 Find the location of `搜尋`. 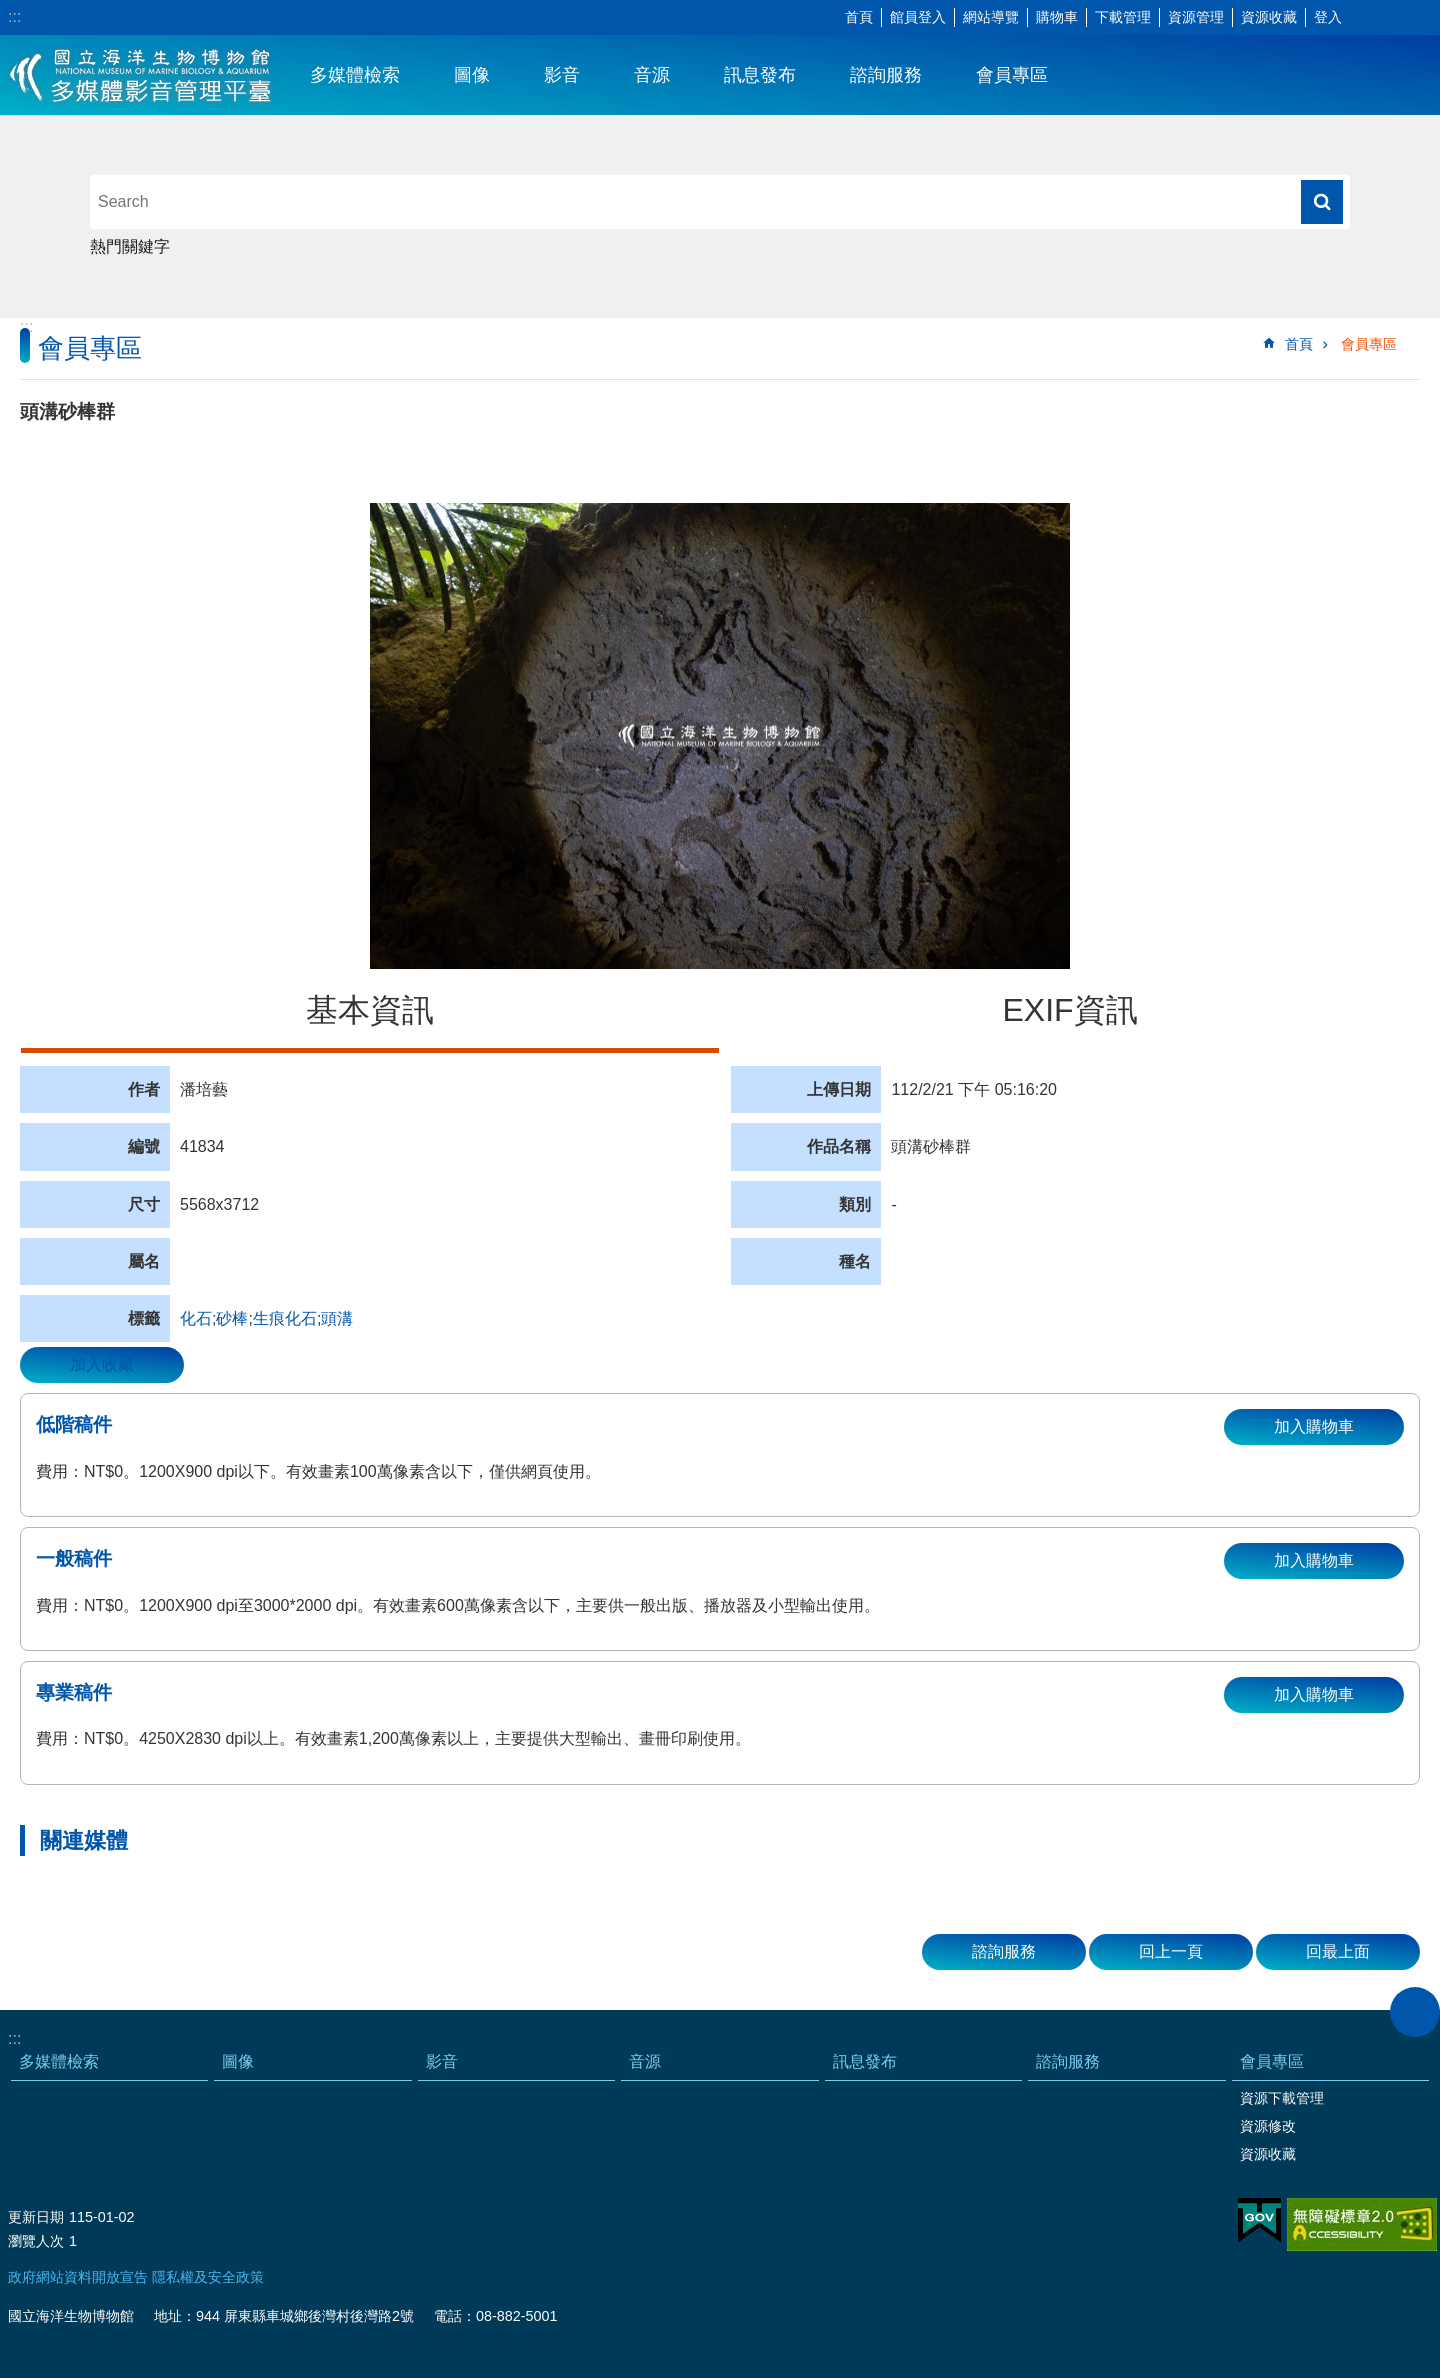

搜尋 is located at coordinates (1322, 202).